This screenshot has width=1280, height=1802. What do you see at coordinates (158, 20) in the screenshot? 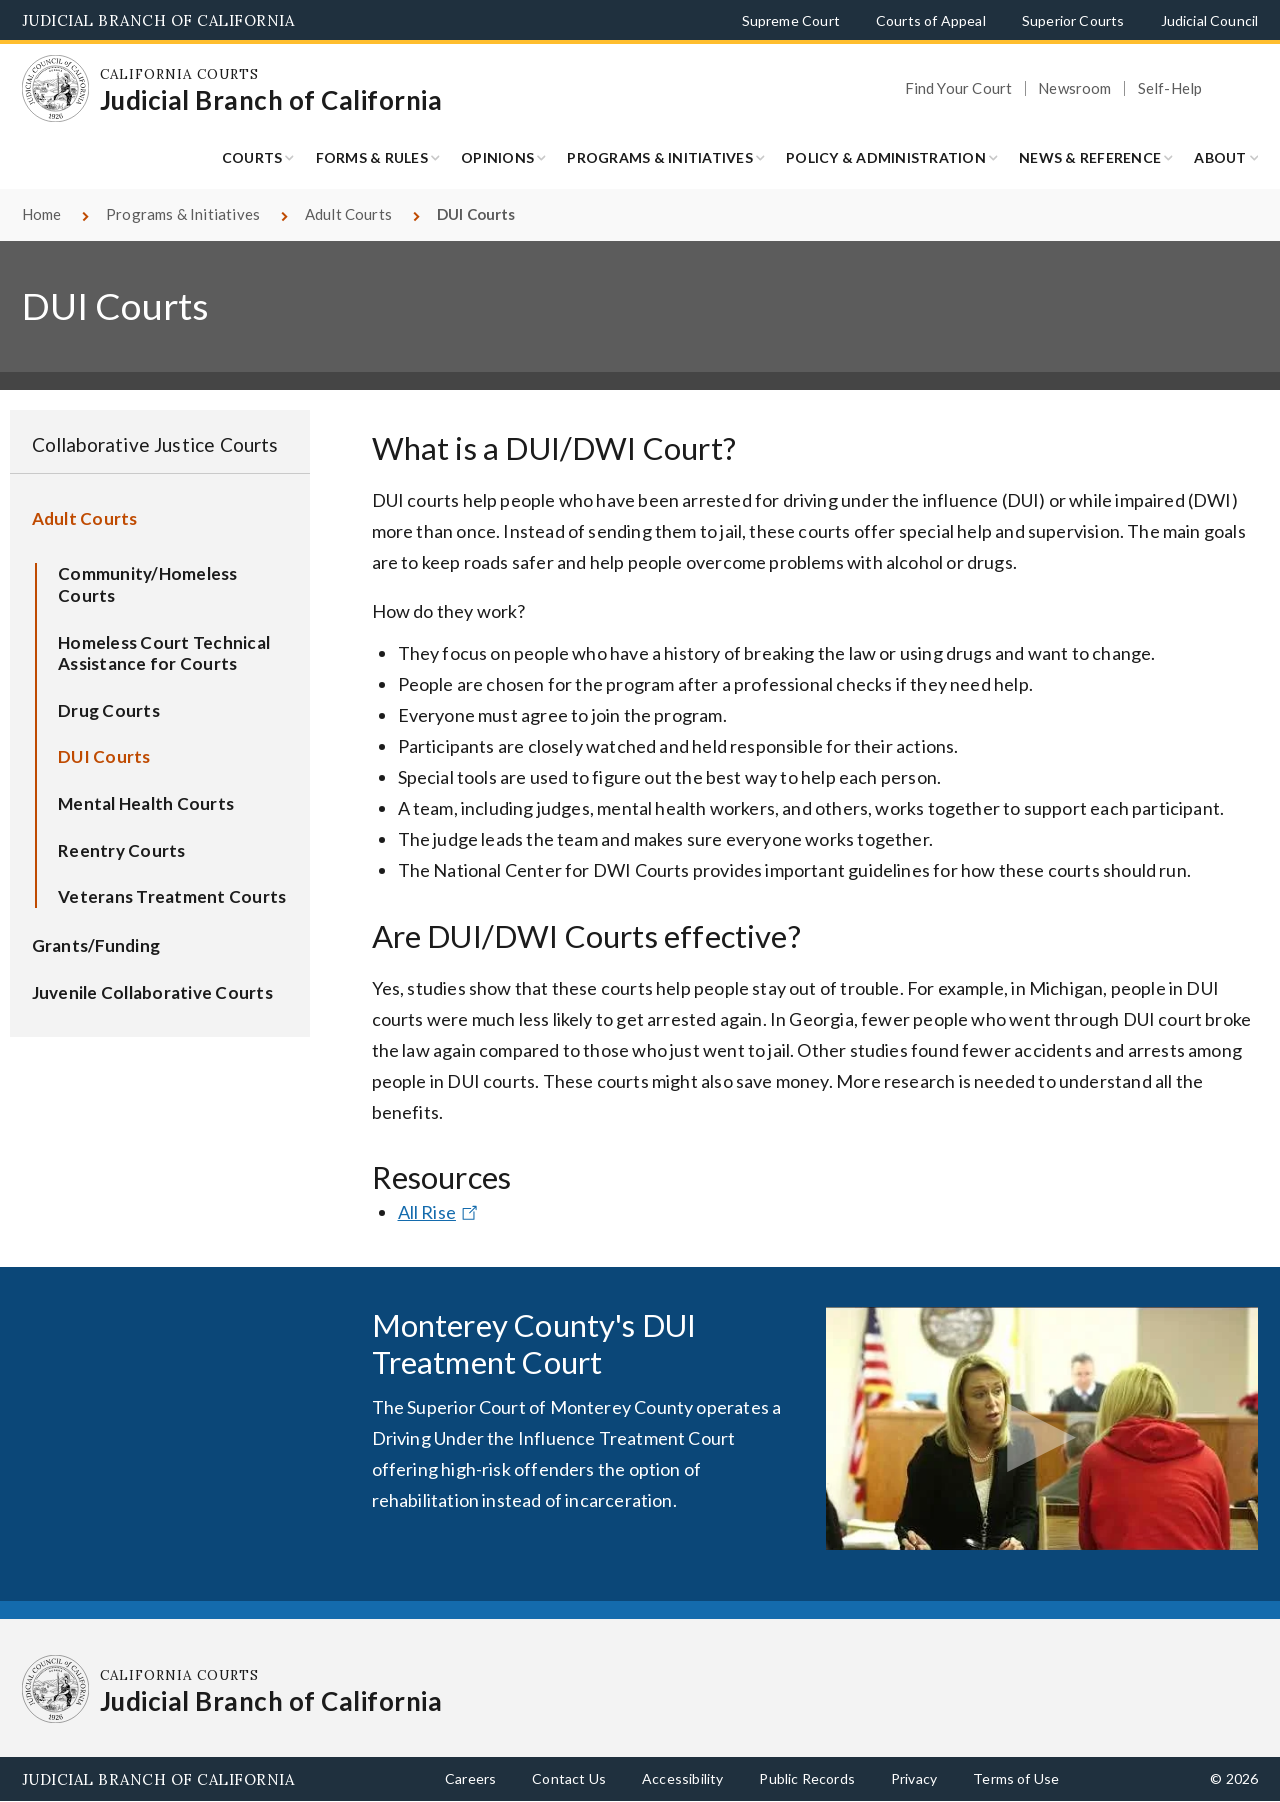
I see `Judicial Branch of California` at bounding box center [158, 20].